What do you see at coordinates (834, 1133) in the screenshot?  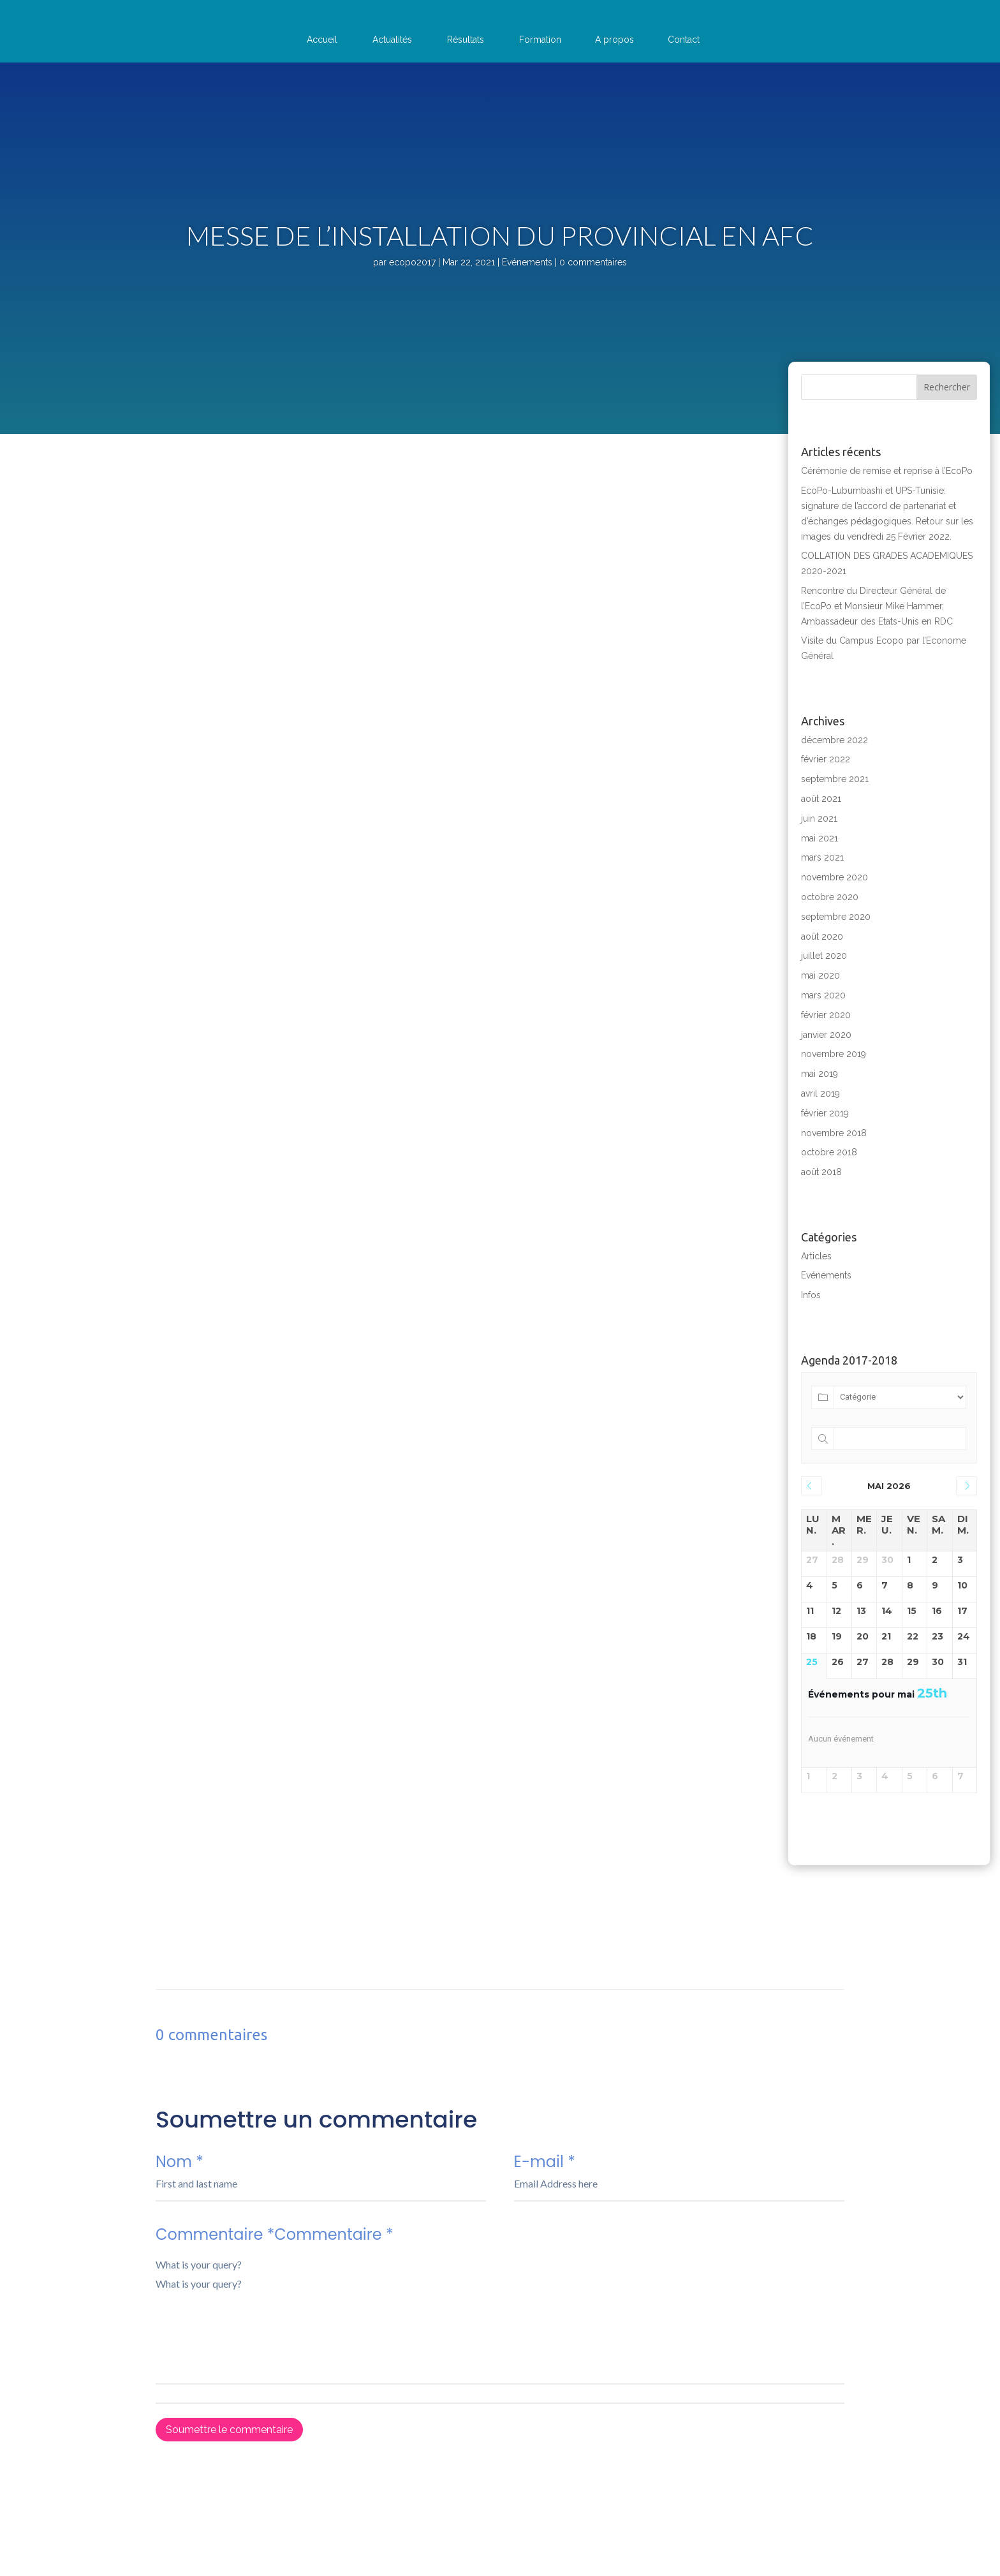 I see `novembre 2018` at bounding box center [834, 1133].